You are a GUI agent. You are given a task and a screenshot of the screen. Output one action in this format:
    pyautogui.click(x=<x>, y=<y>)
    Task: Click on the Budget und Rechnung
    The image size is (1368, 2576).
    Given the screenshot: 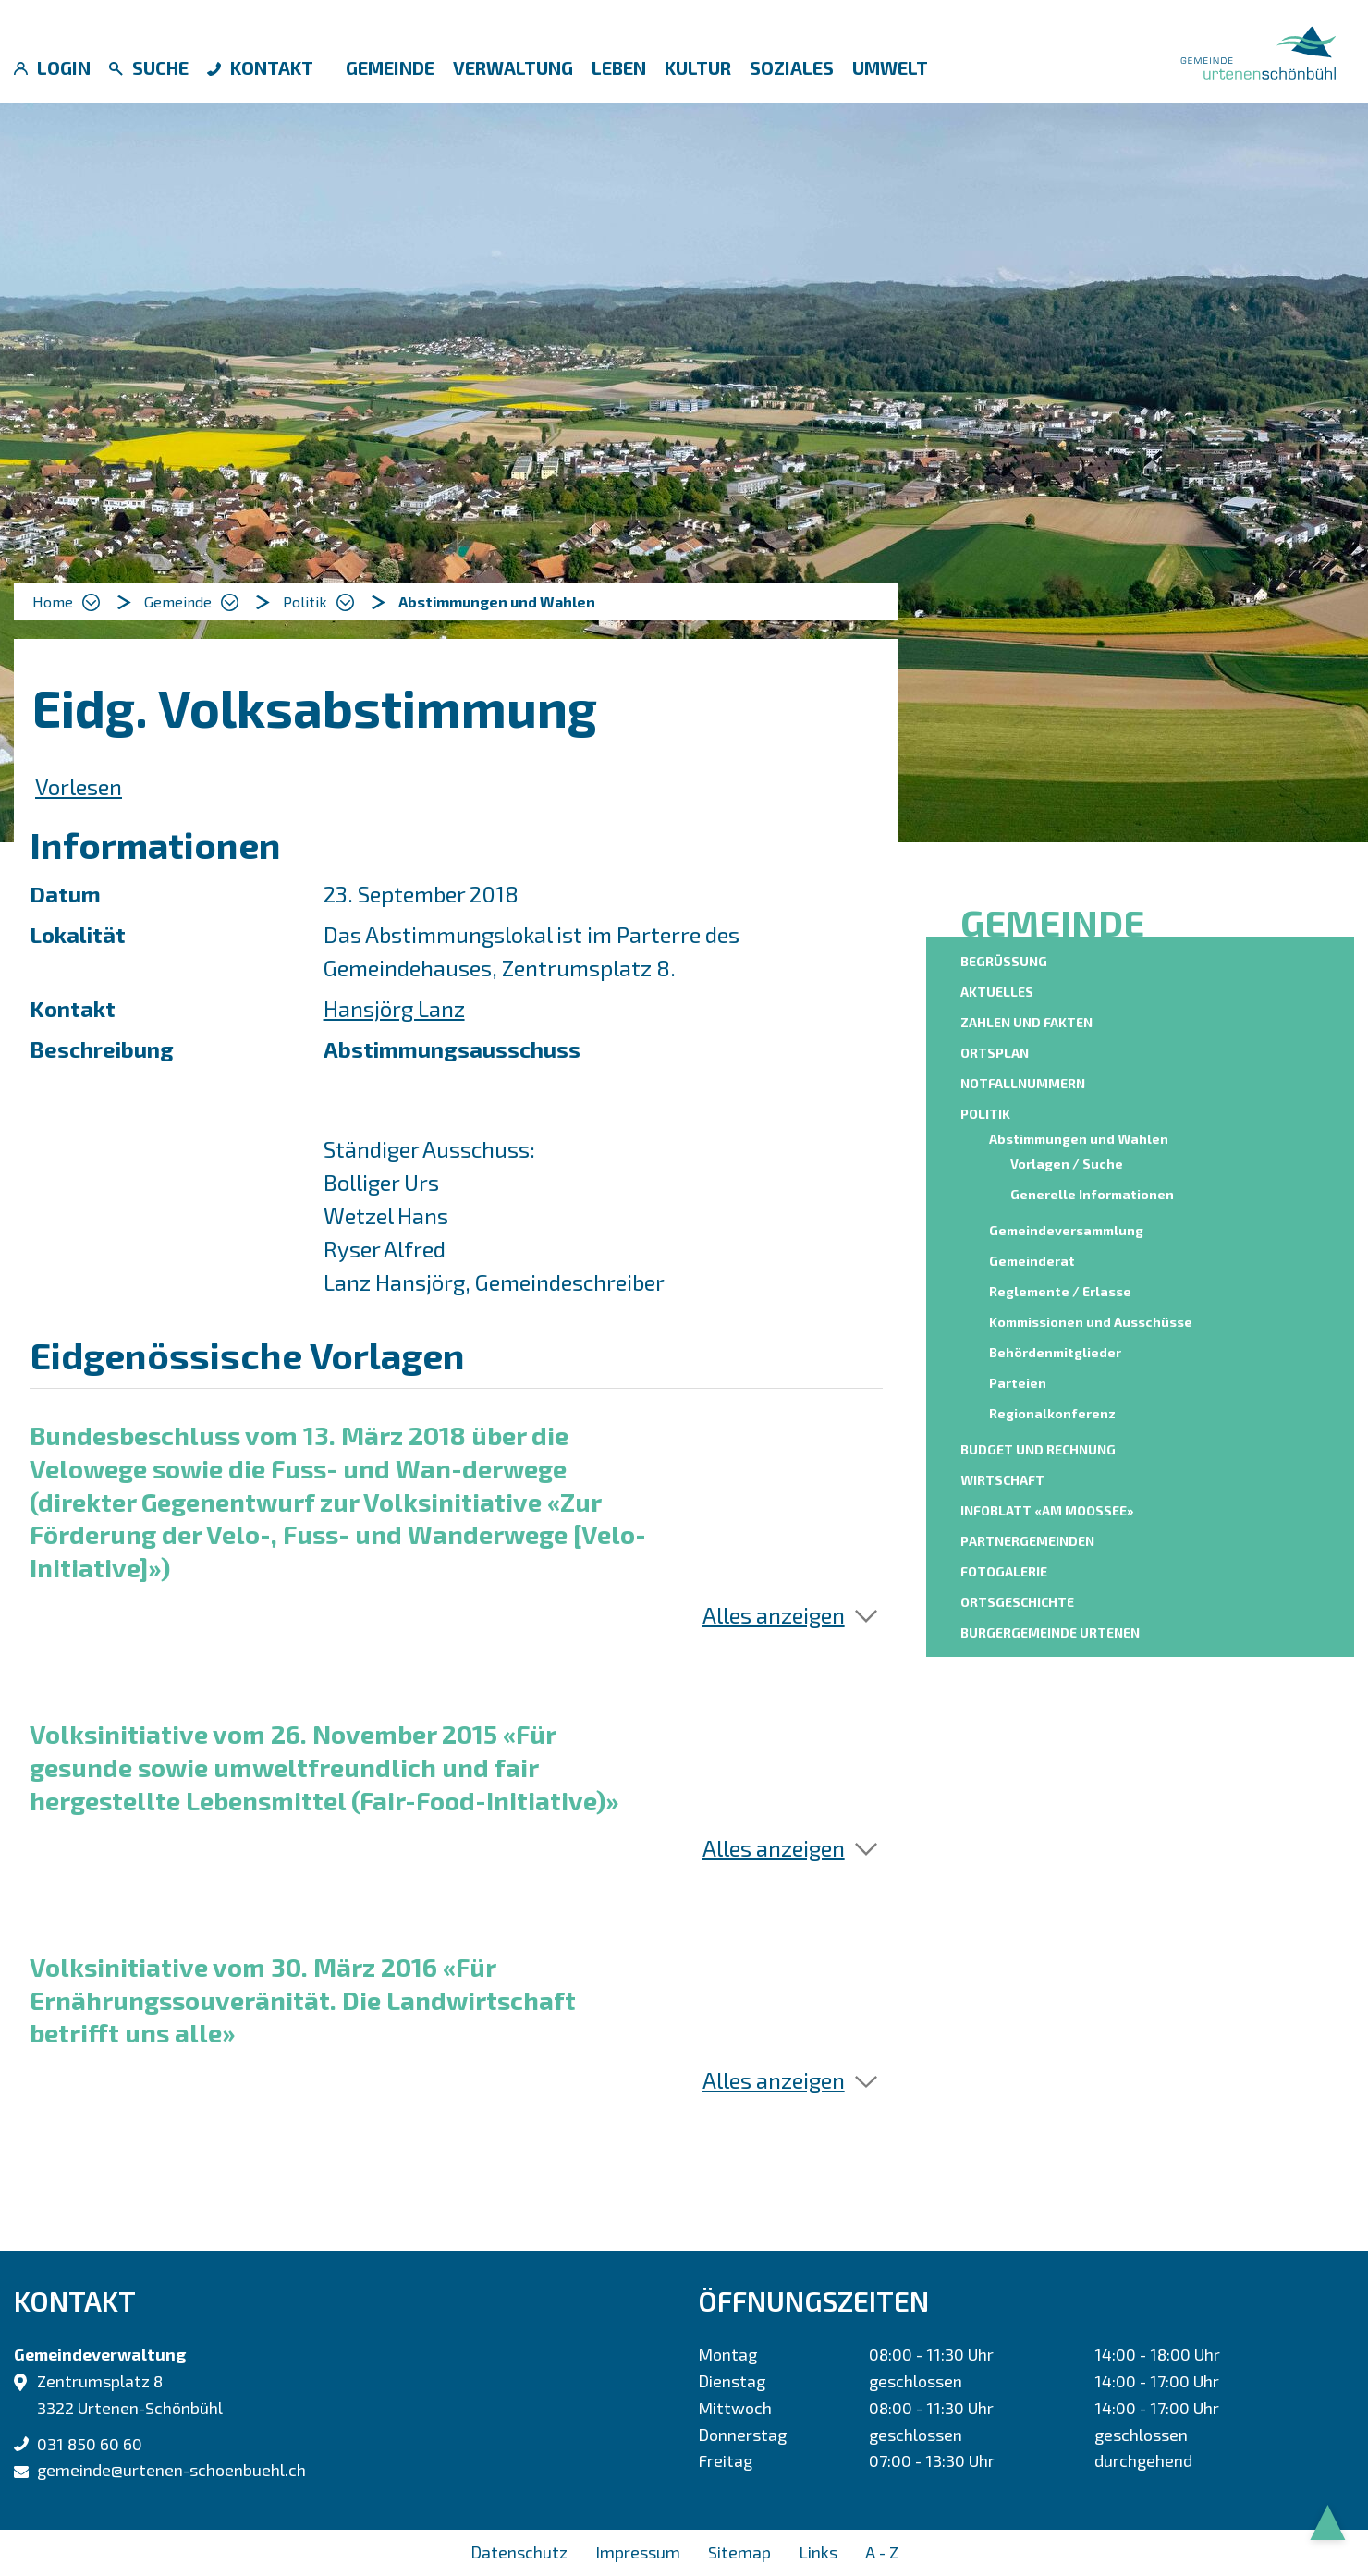 What is the action you would take?
    pyautogui.click(x=1038, y=1449)
    